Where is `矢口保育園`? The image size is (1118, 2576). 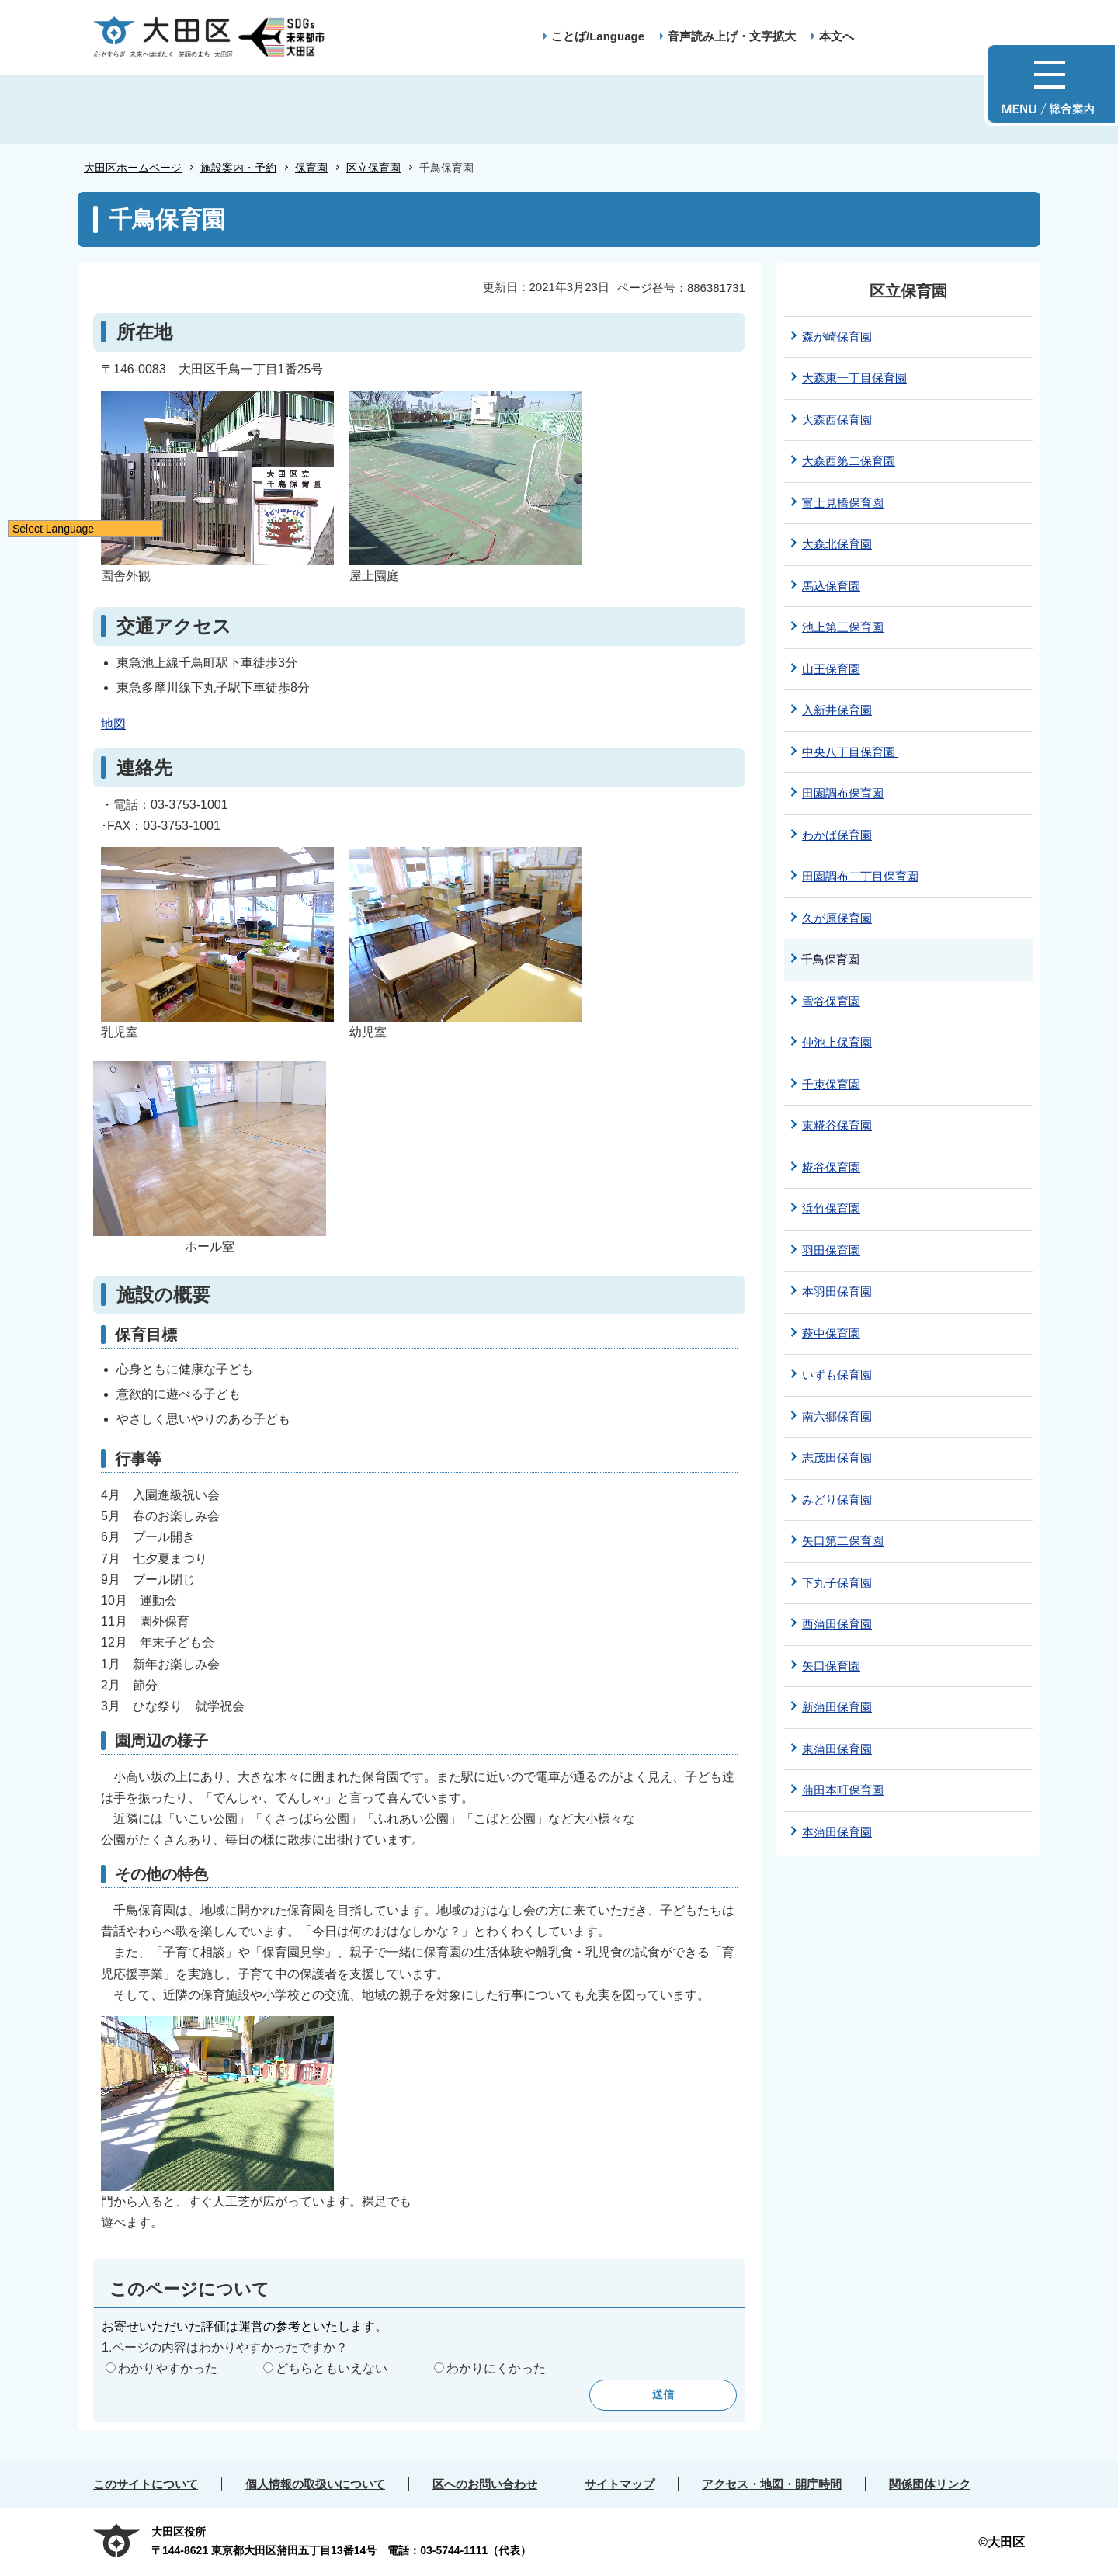
矢口保育園 is located at coordinates (831, 1665).